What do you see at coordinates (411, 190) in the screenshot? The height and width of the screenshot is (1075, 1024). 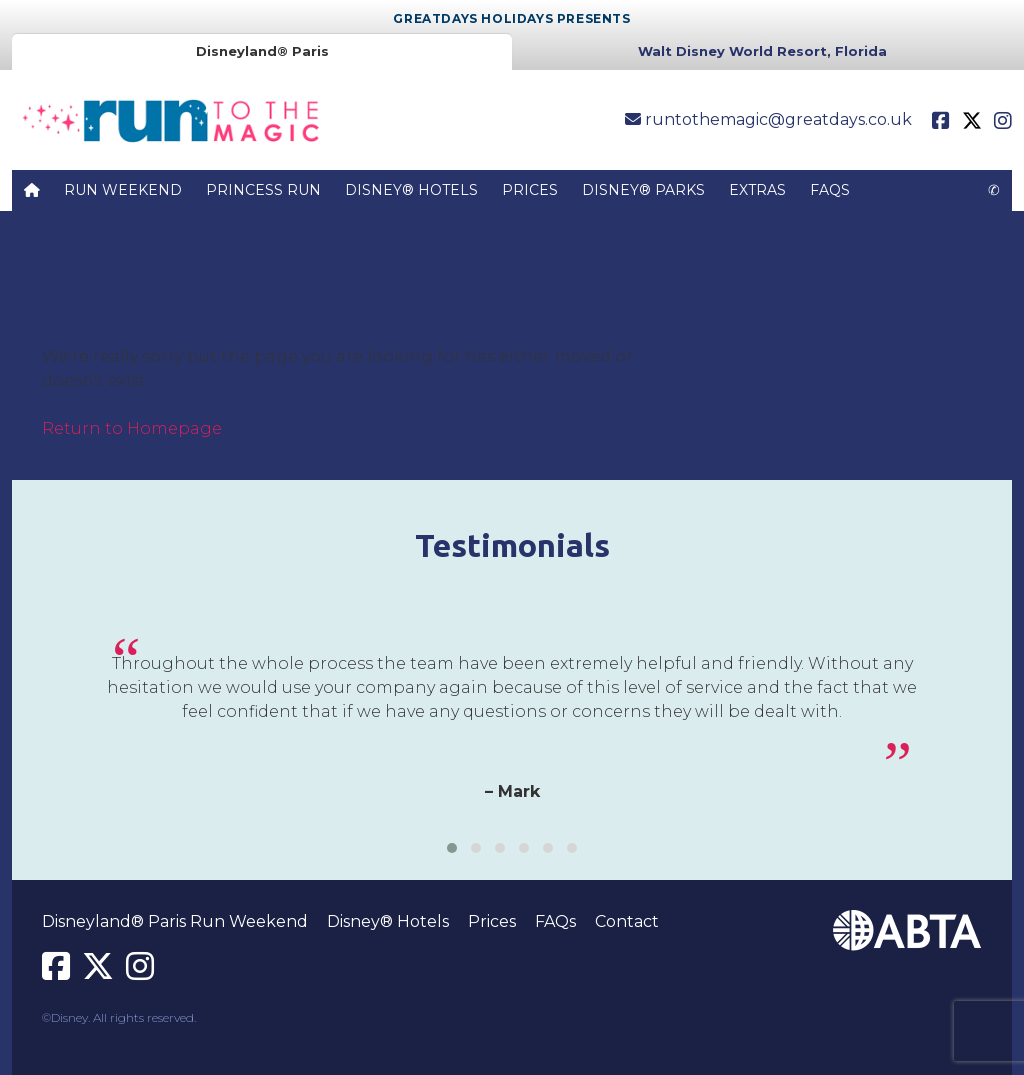 I see `Disney® Hotels` at bounding box center [411, 190].